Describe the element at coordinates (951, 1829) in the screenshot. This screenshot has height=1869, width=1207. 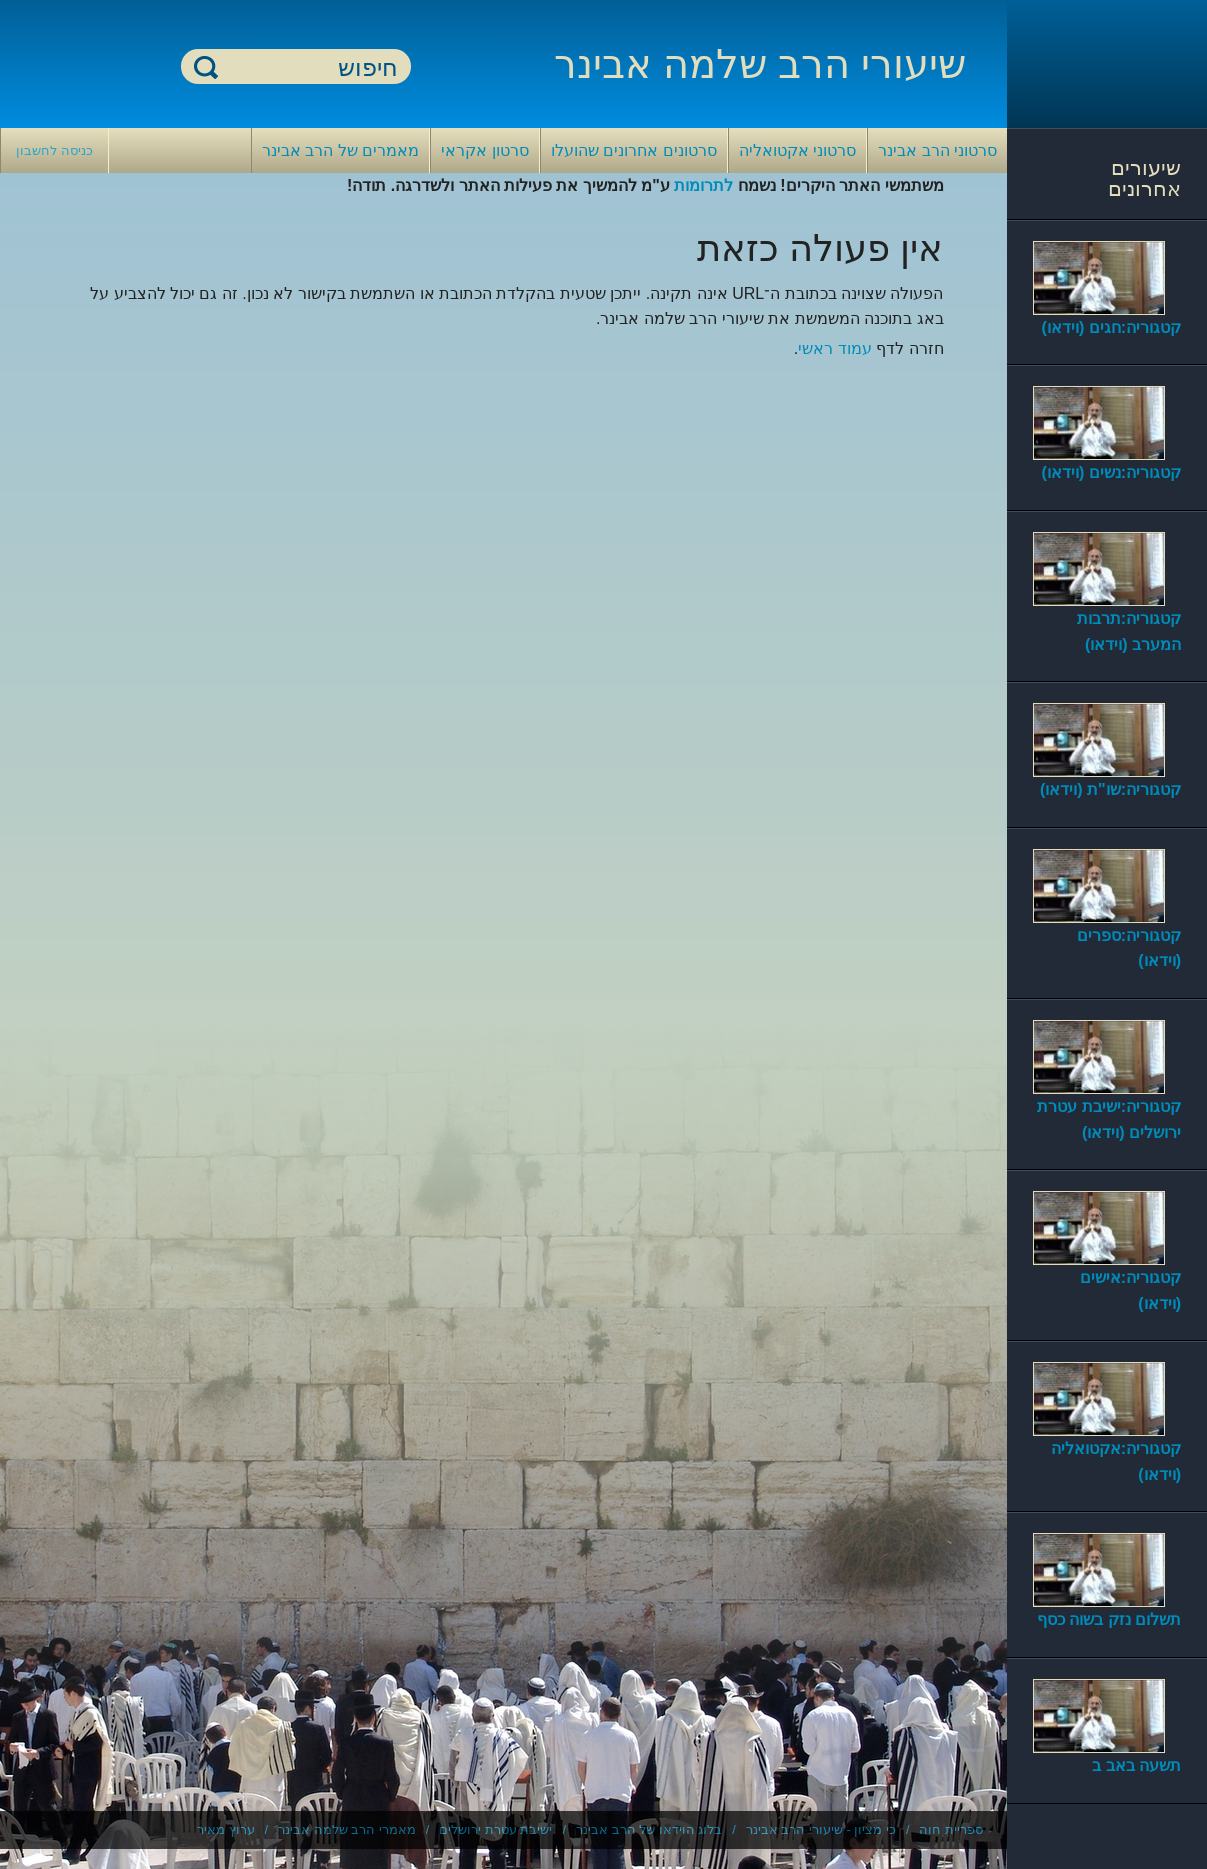
I see `ספריית חוה` at that location.